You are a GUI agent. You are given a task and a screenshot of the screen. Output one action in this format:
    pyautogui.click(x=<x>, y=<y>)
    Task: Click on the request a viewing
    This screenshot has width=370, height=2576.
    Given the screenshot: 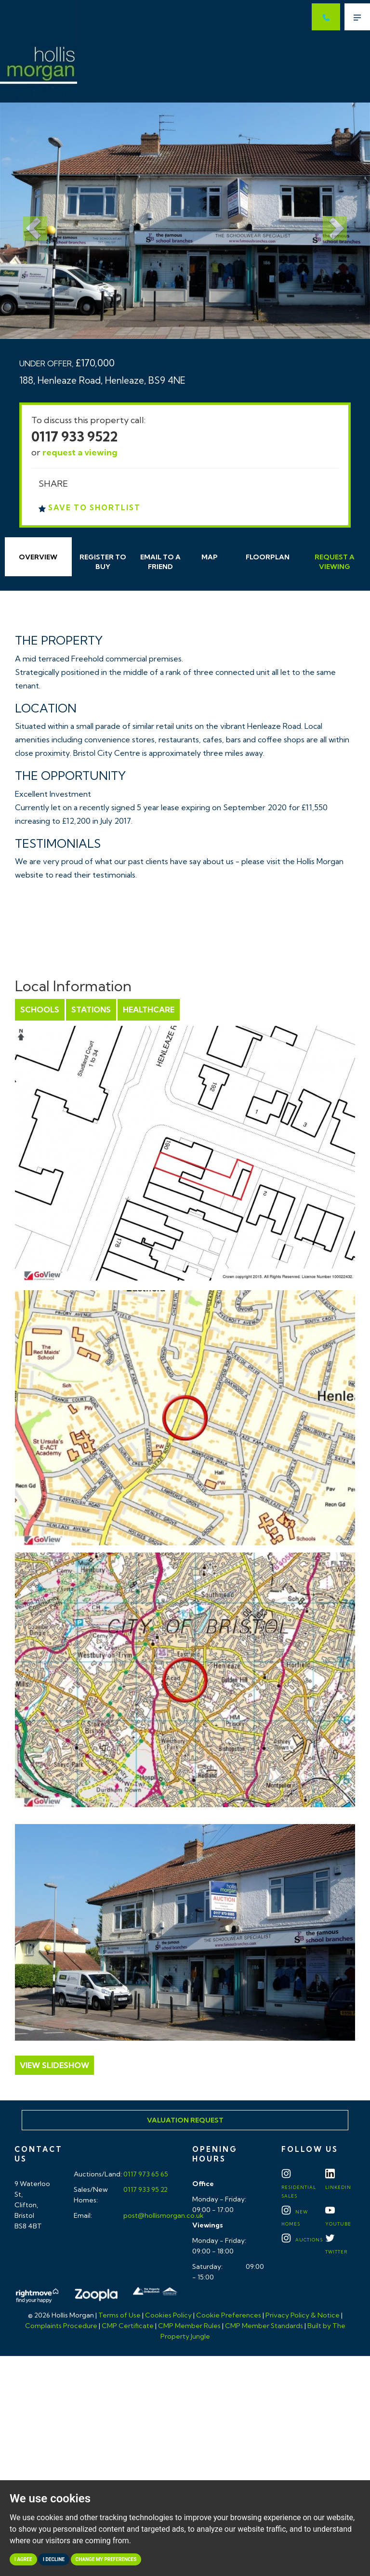 What is the action you would take?
    pyautogui.click(x=80, y=452)
    